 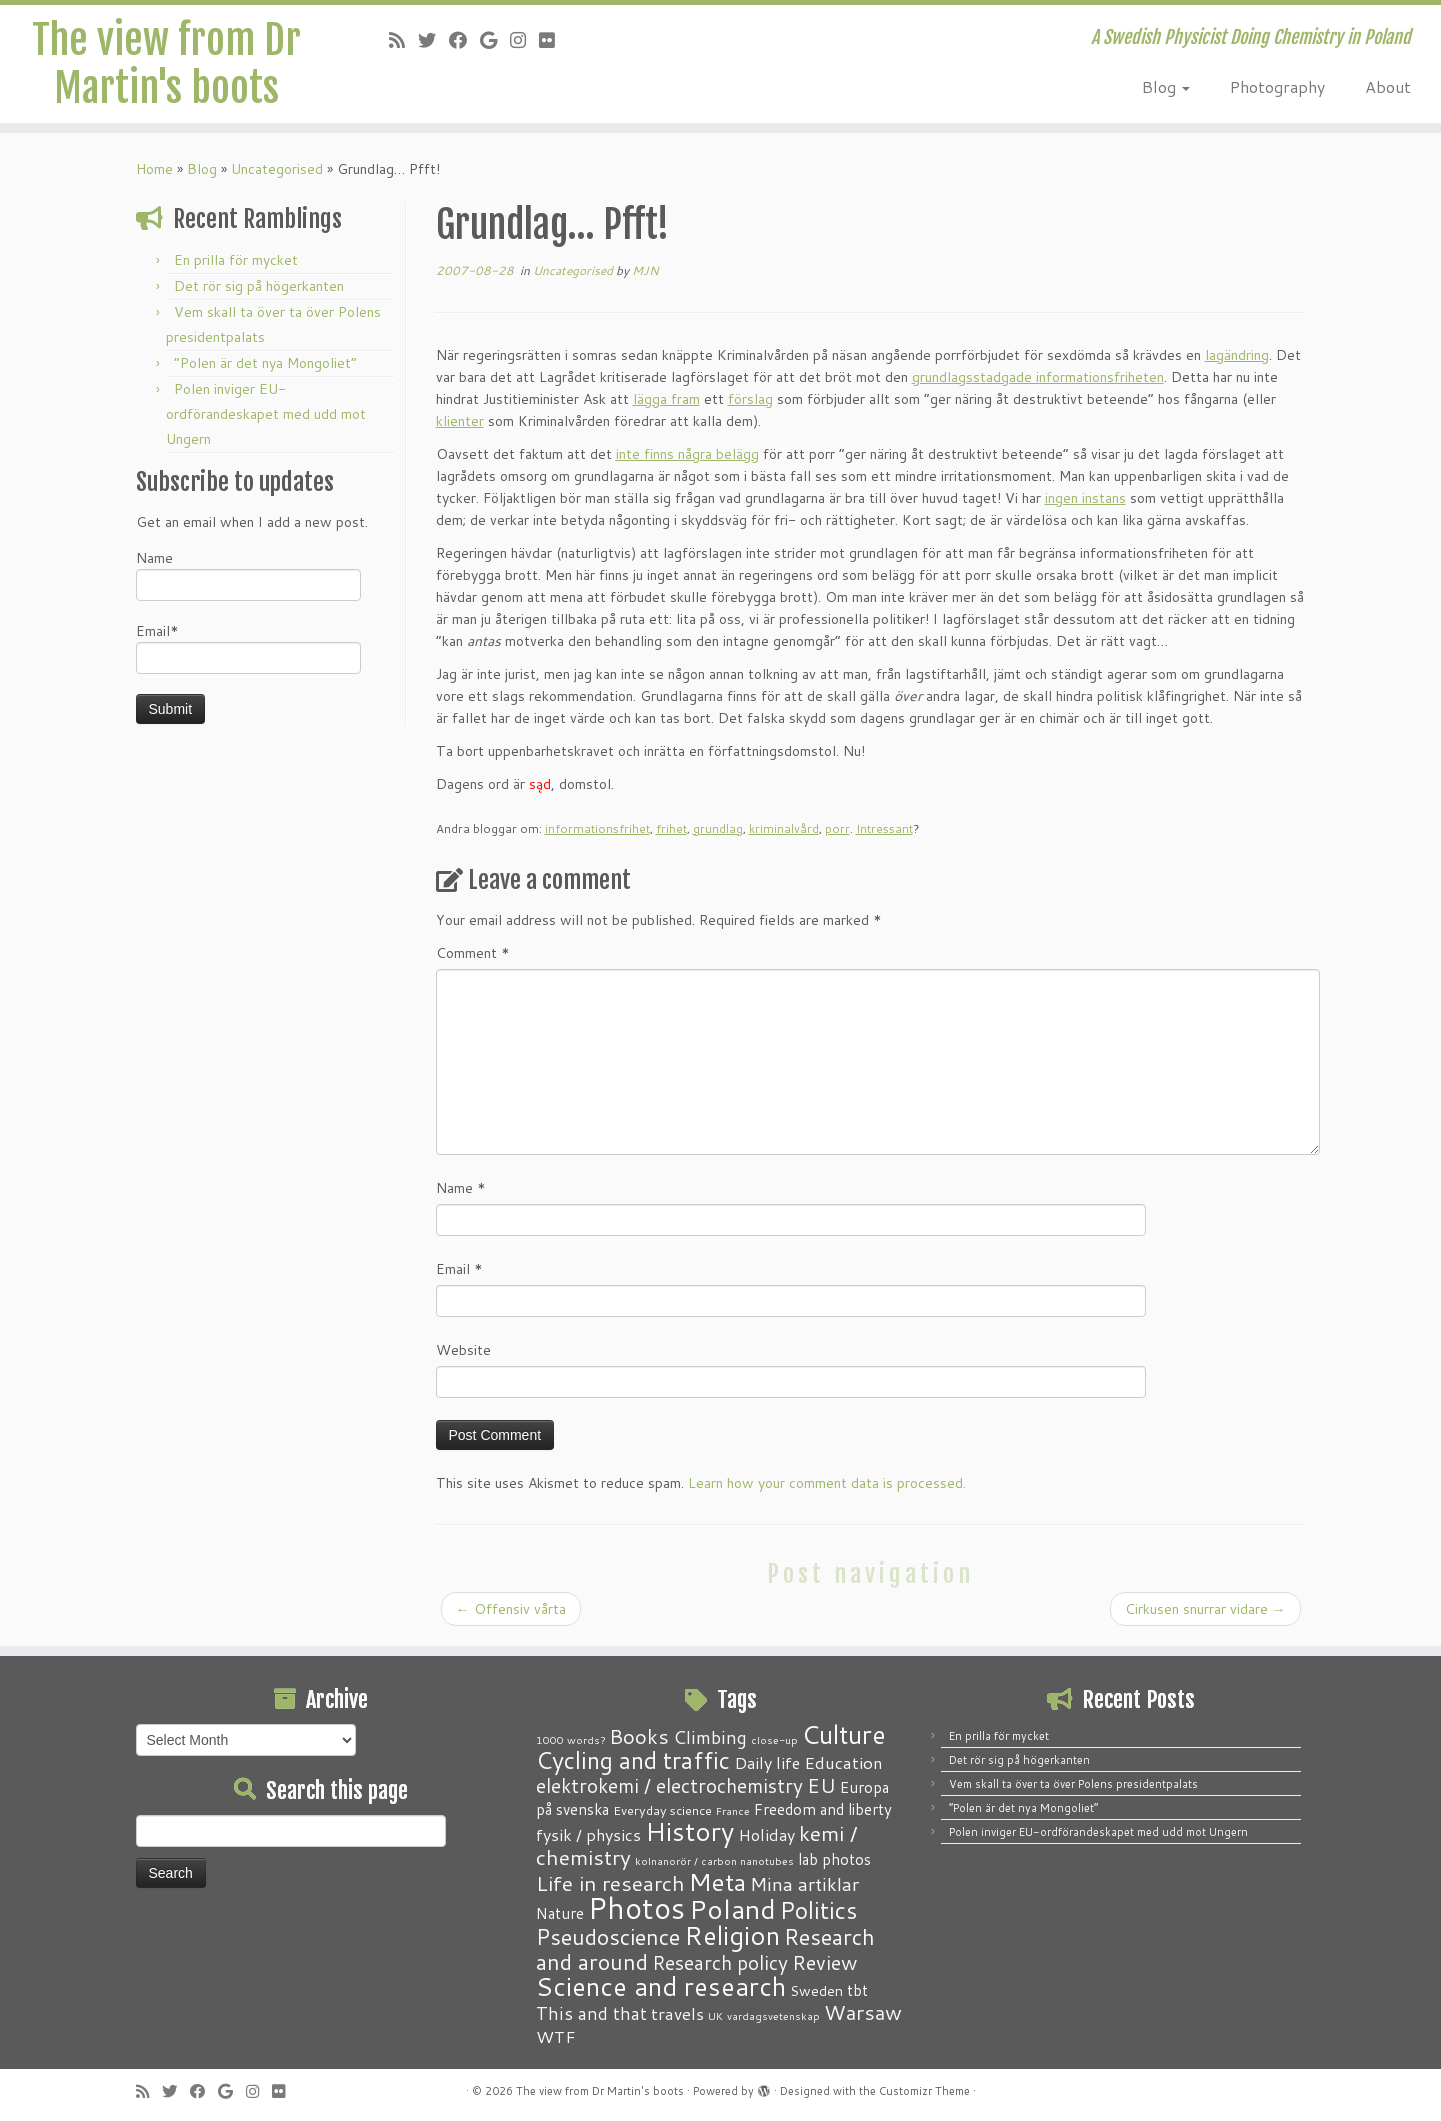 I want to click on Cirkusen snurrar vidare, so click(x=1205, y=1609).